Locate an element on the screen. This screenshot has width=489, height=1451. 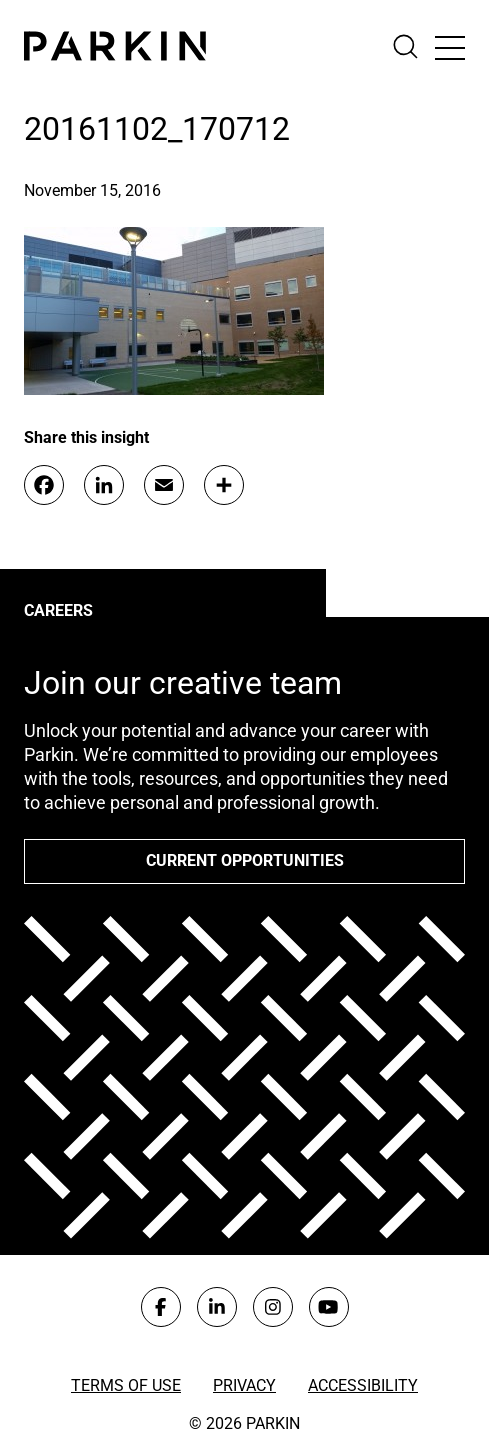
Terms of Use is located at coordinates (126, 1385).